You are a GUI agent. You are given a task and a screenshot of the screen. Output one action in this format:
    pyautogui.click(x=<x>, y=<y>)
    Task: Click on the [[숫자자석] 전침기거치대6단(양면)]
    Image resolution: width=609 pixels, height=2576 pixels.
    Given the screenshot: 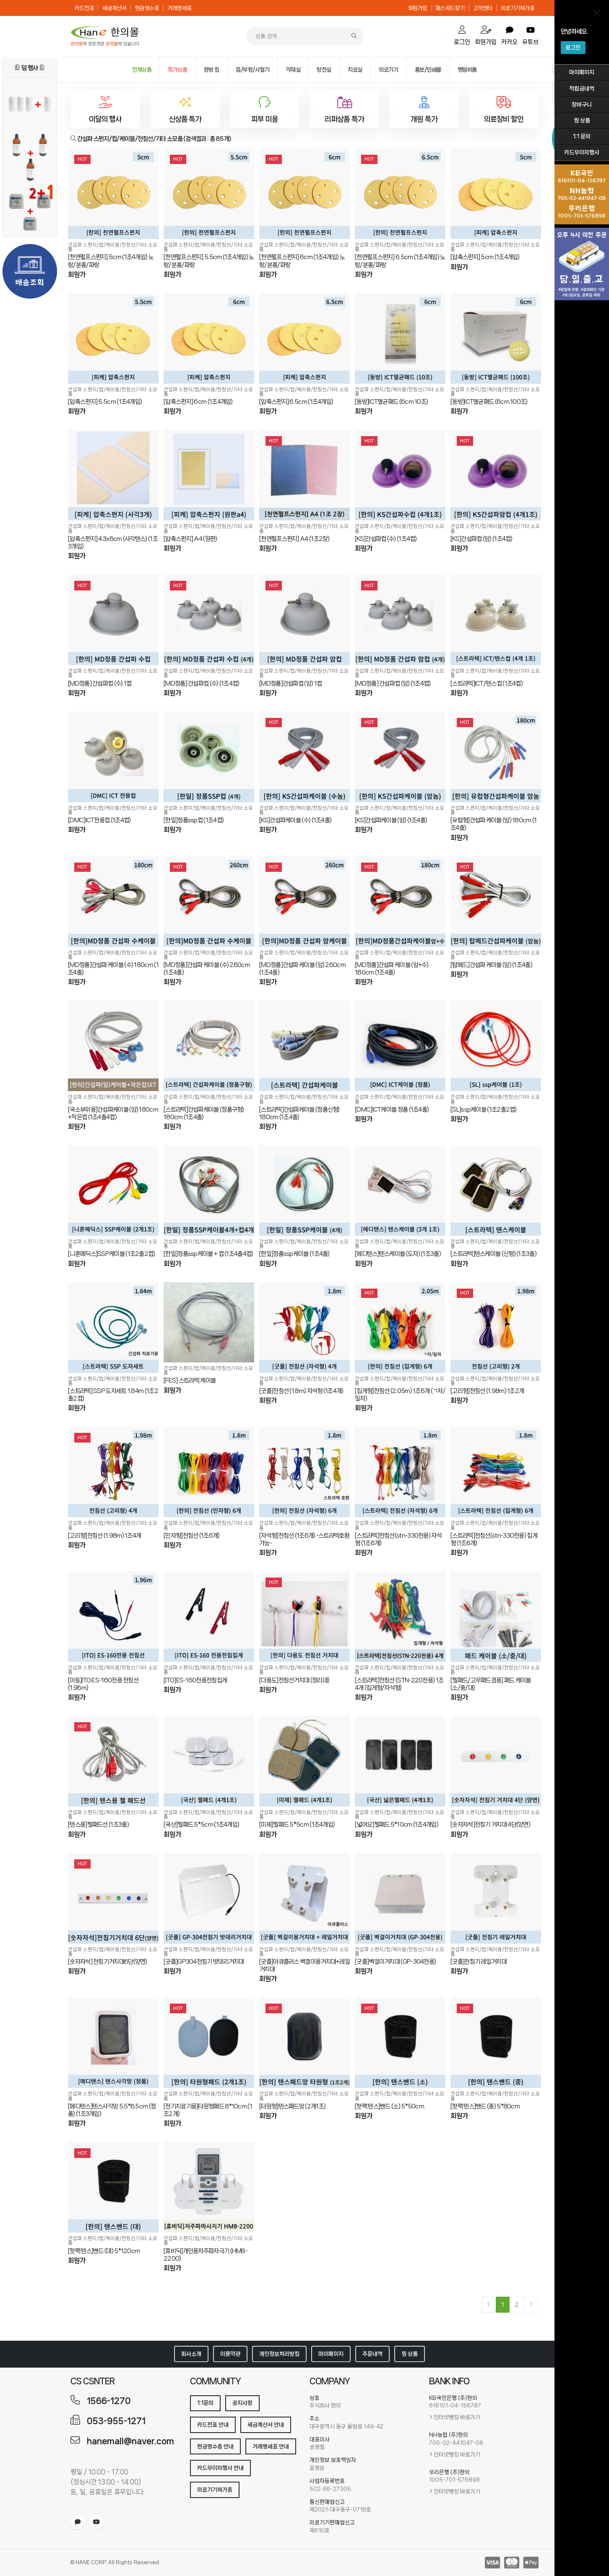 What is the action you would take?
    pyautogui.click(x=113, y=1898)
    